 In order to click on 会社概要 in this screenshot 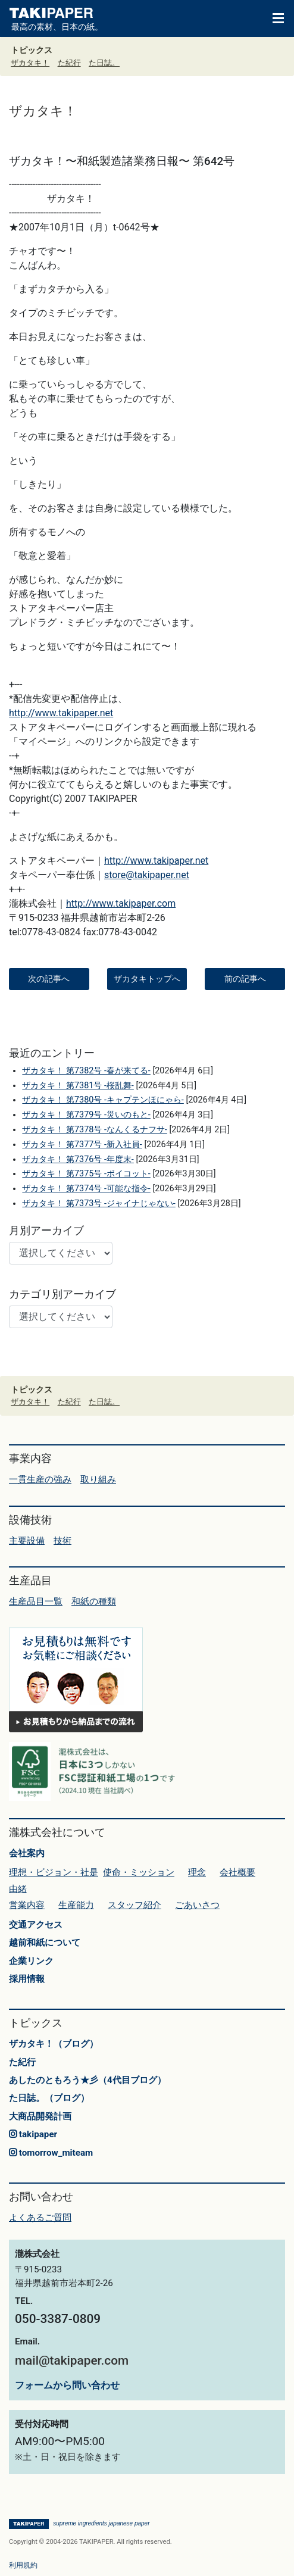, I will do `click(237, 1872)`.